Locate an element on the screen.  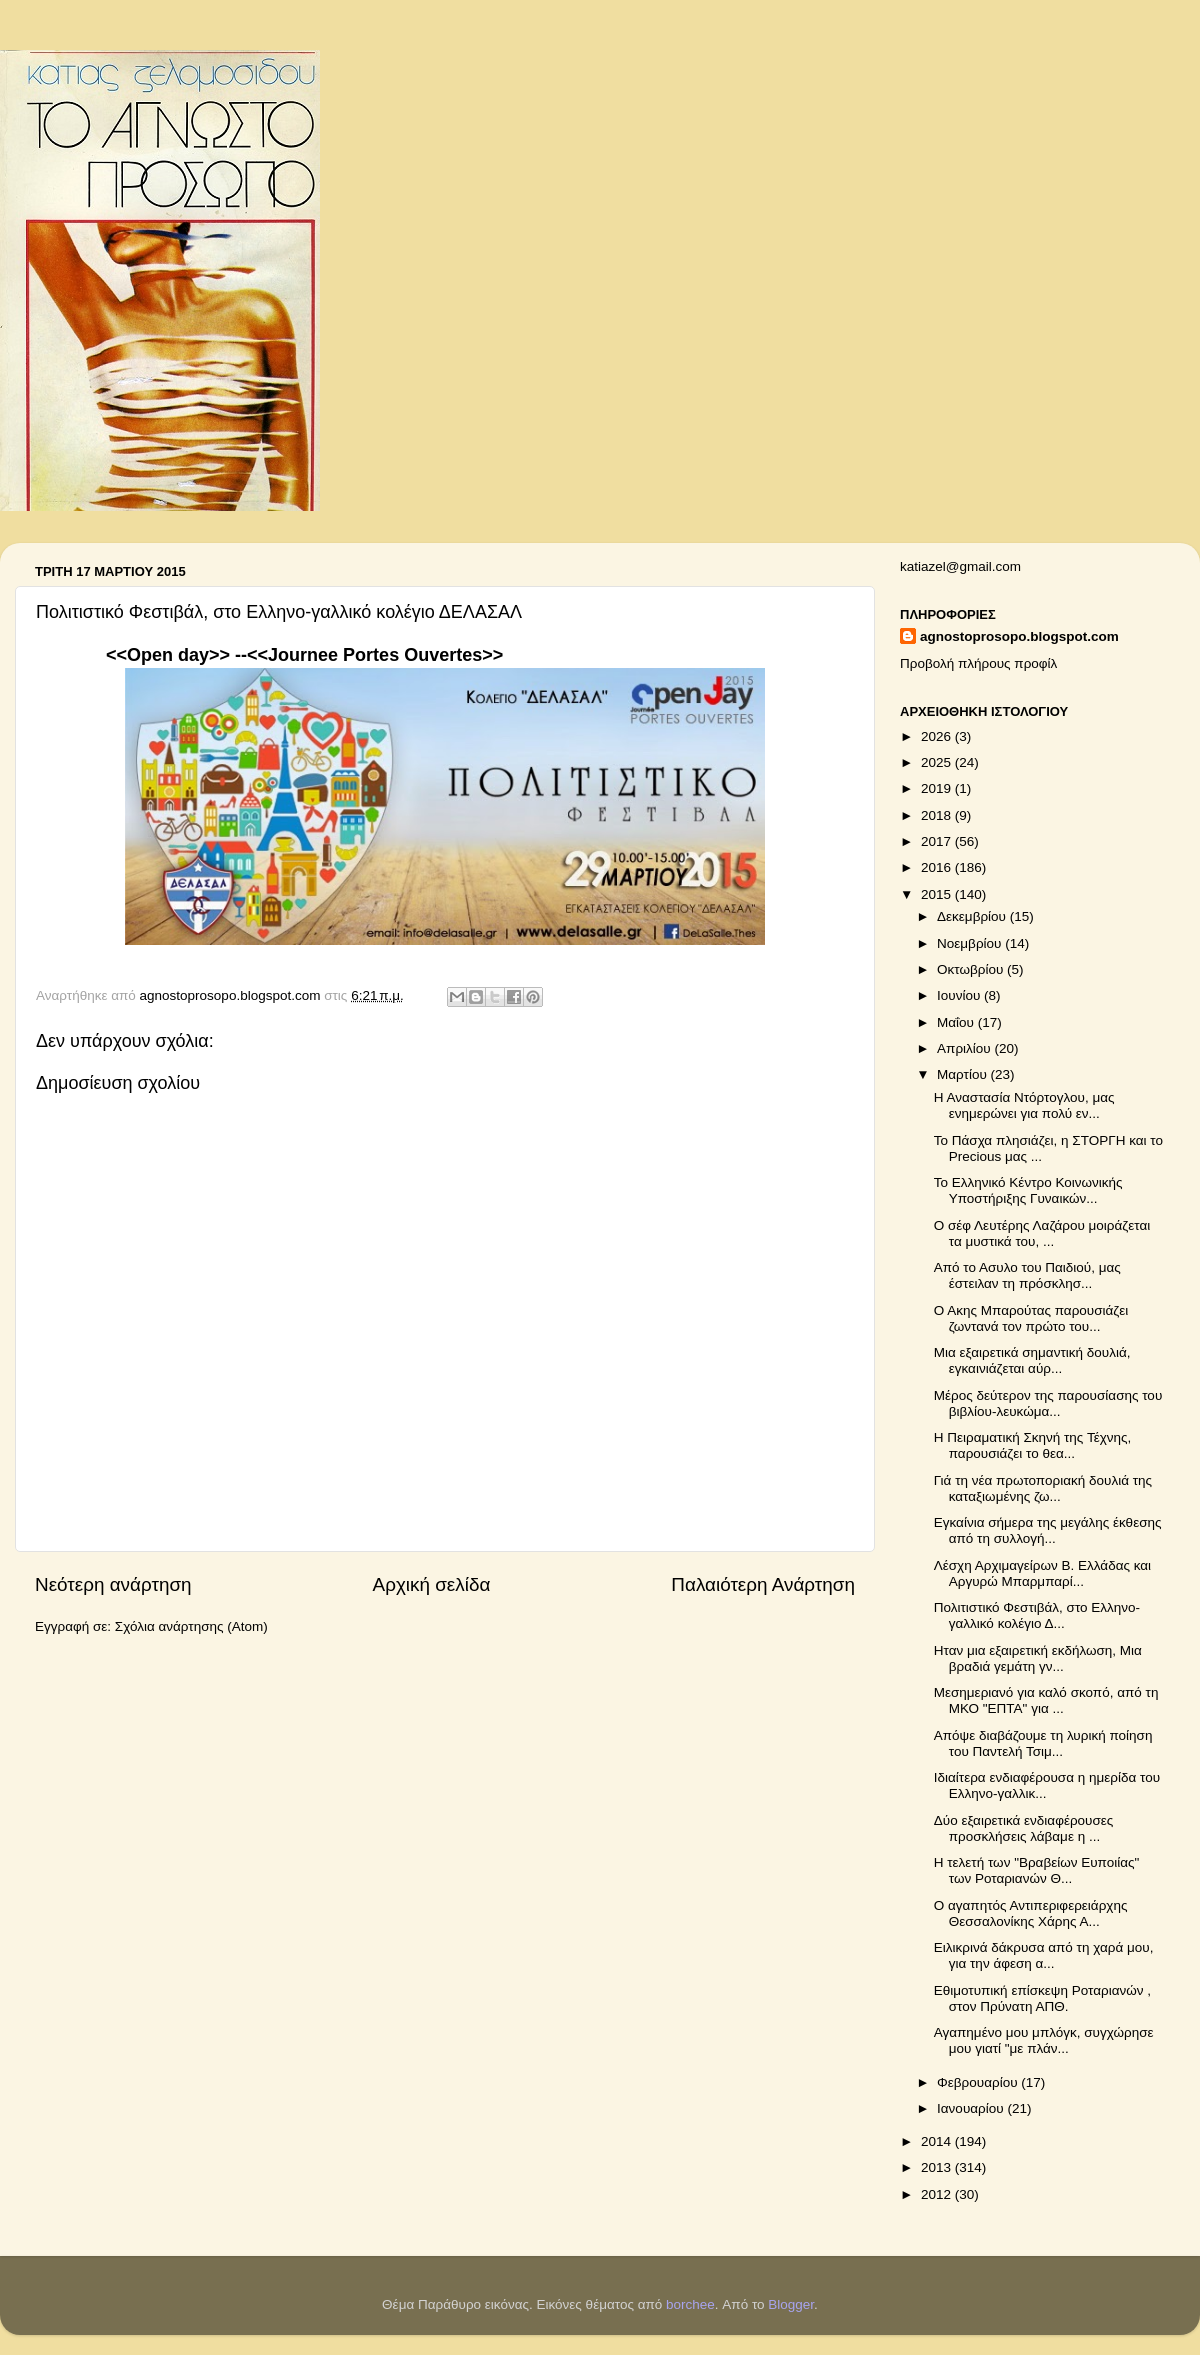
2016 is located at coordinates (938, 867).